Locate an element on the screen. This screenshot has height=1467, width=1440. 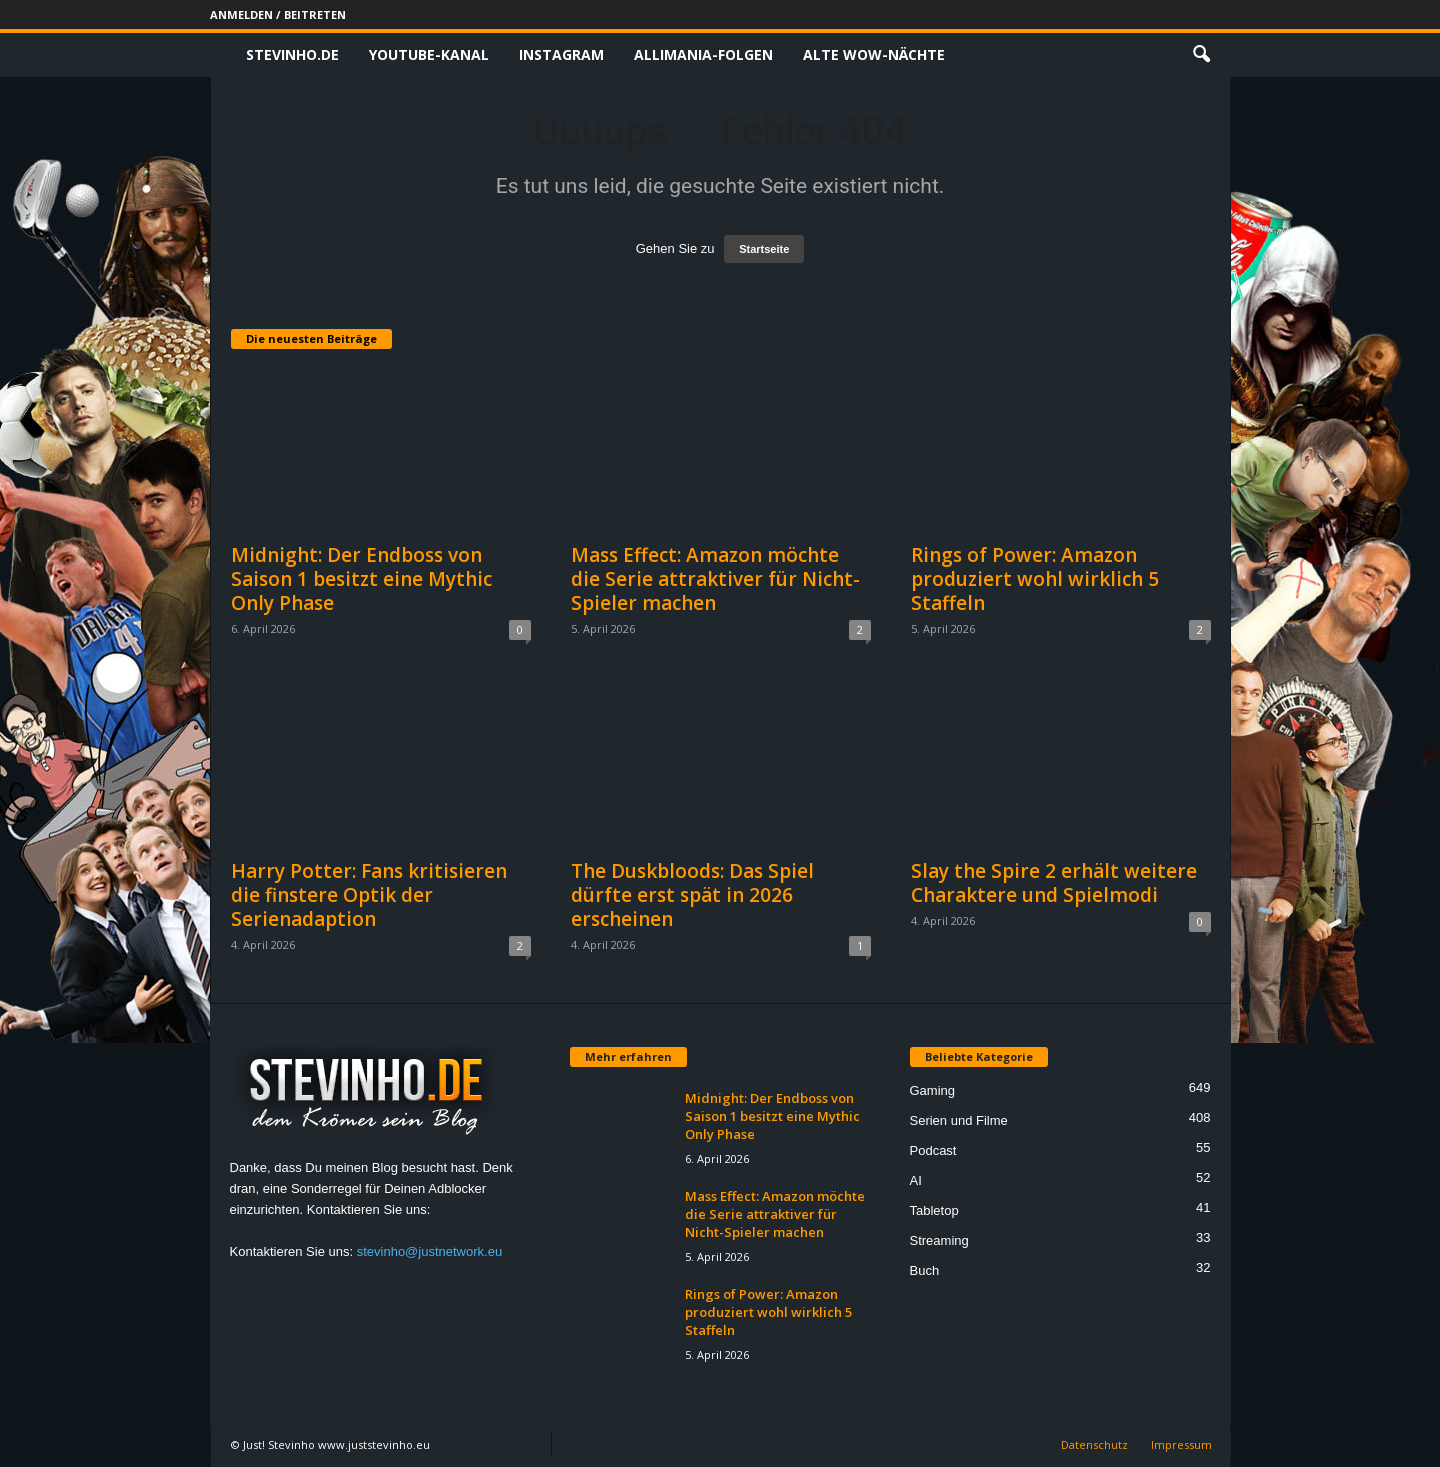
[button] is located at coordinates (1201, 55).